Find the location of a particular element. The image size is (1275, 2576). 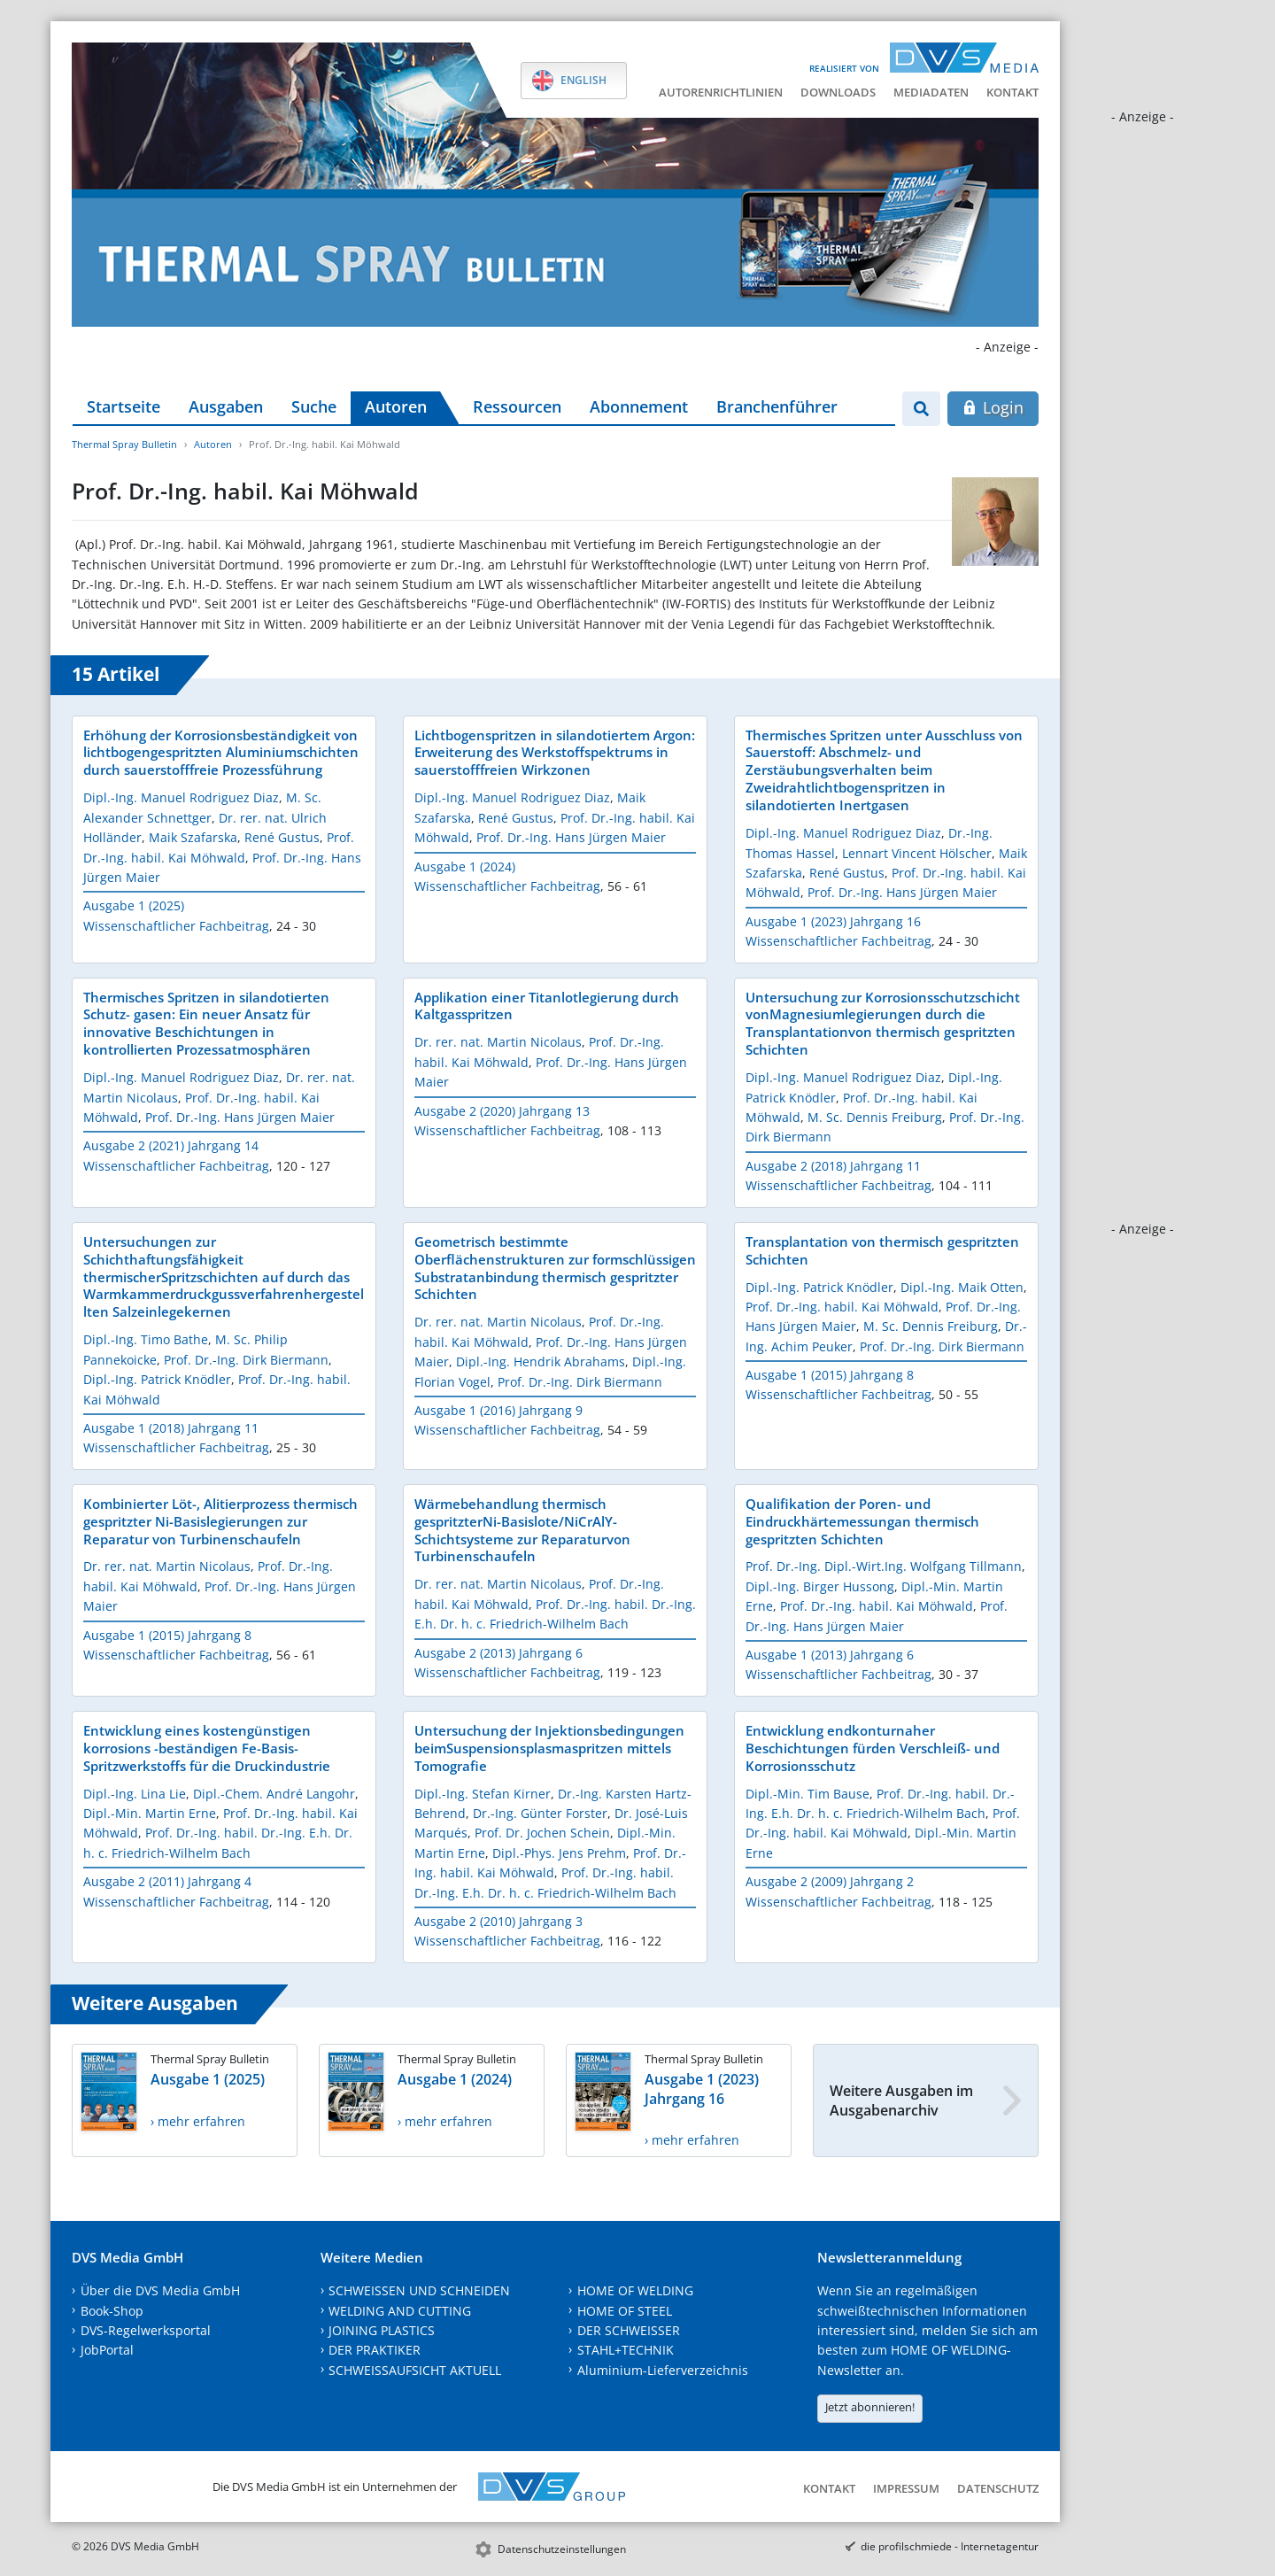

Datenschutzeinstellungen is located at coordinates (562, 2549).